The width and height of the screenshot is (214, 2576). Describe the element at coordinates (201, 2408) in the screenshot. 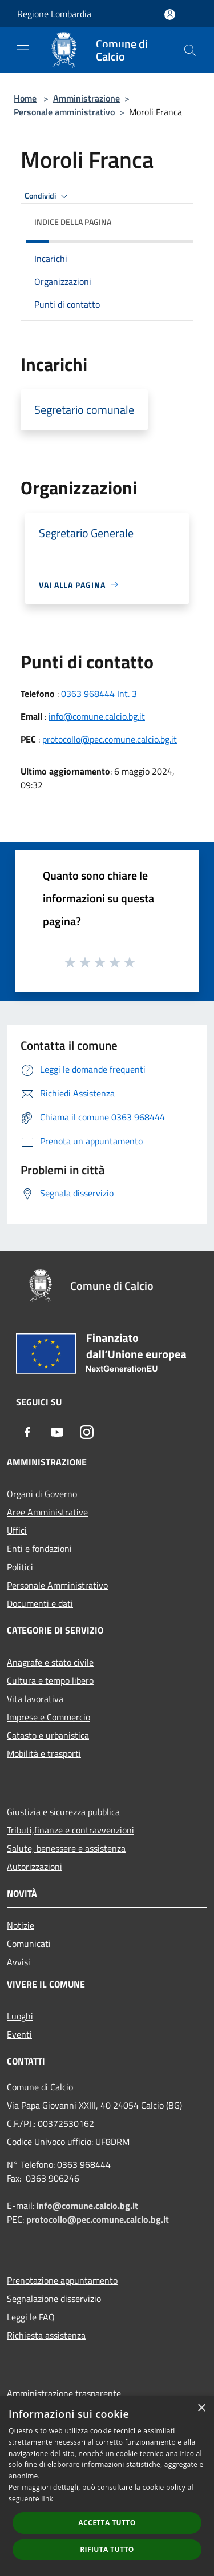

I see `× [button]` at that location.